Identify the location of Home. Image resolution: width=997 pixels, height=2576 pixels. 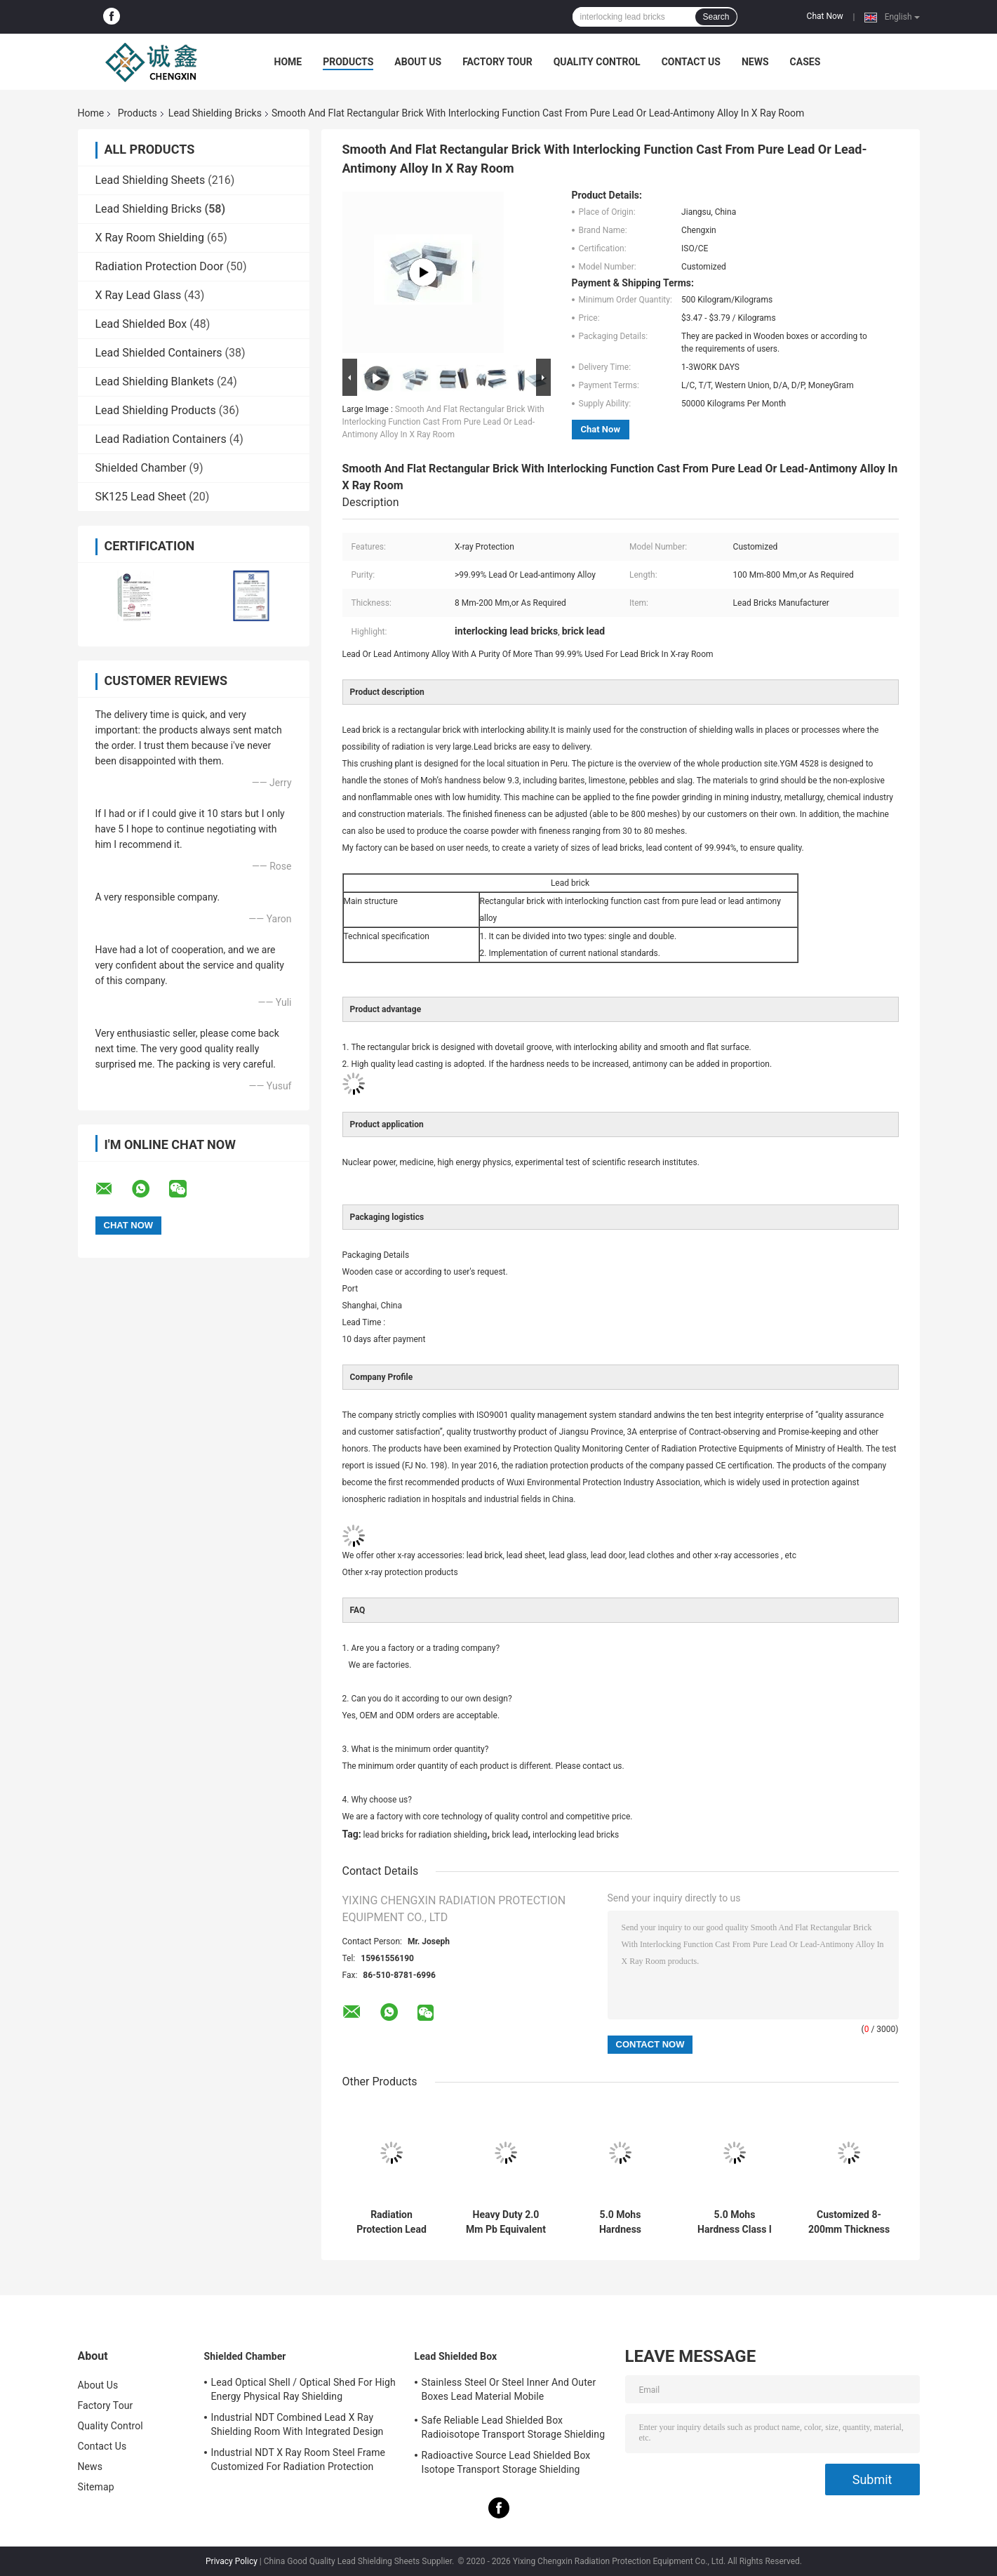
(288, 61).